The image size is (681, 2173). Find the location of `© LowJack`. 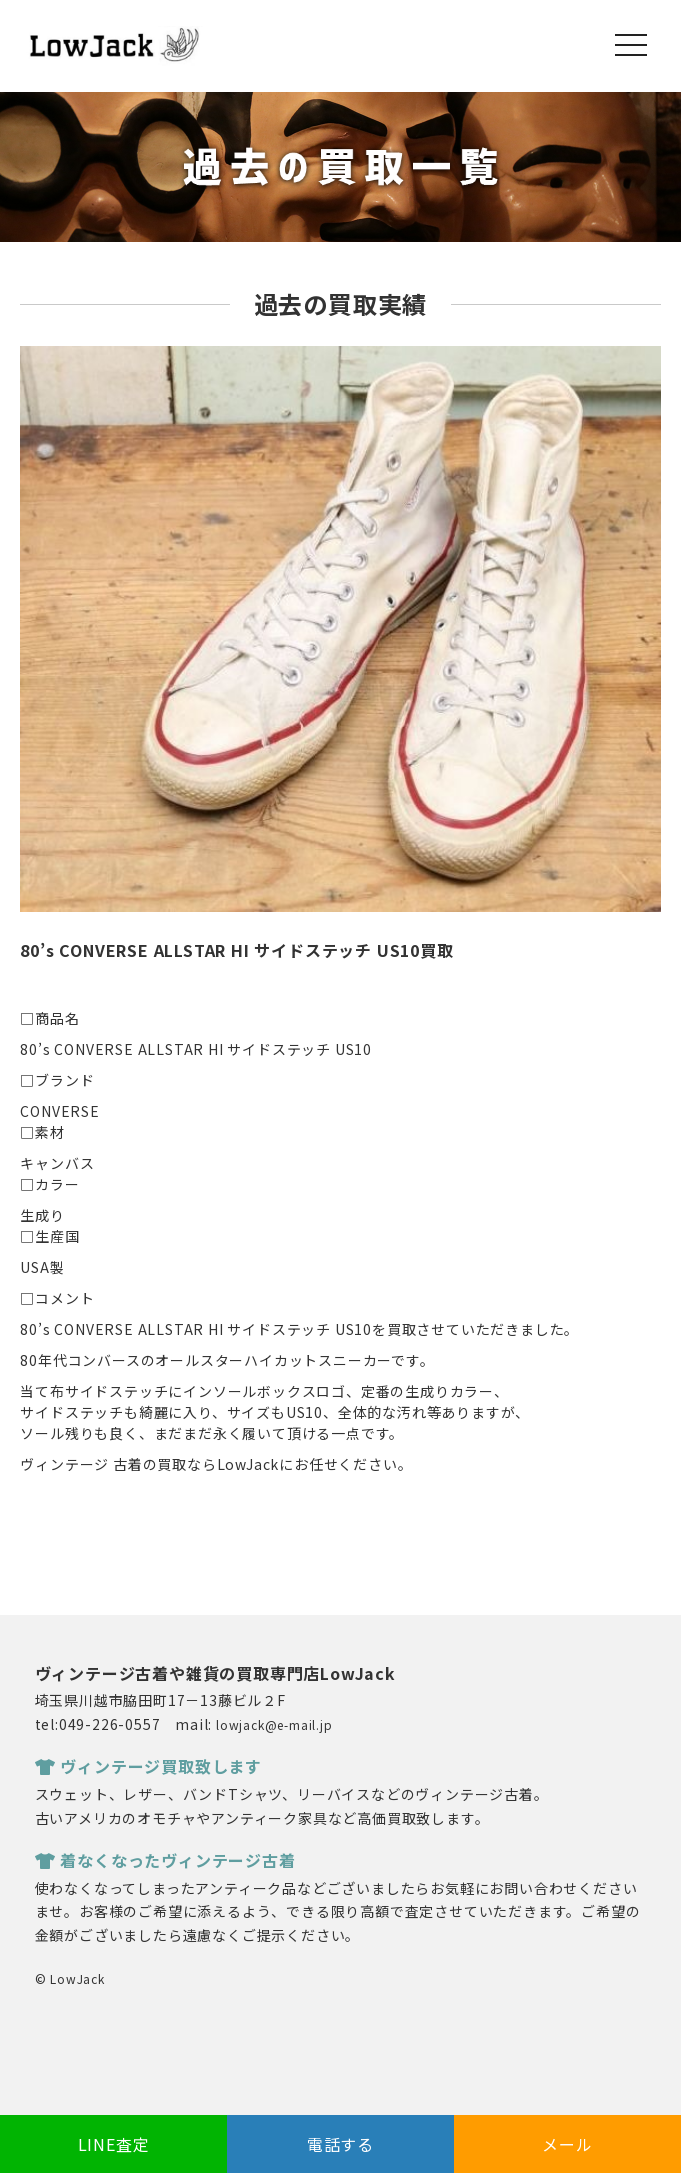

© LowJack is located at coordinates (70, 1978).